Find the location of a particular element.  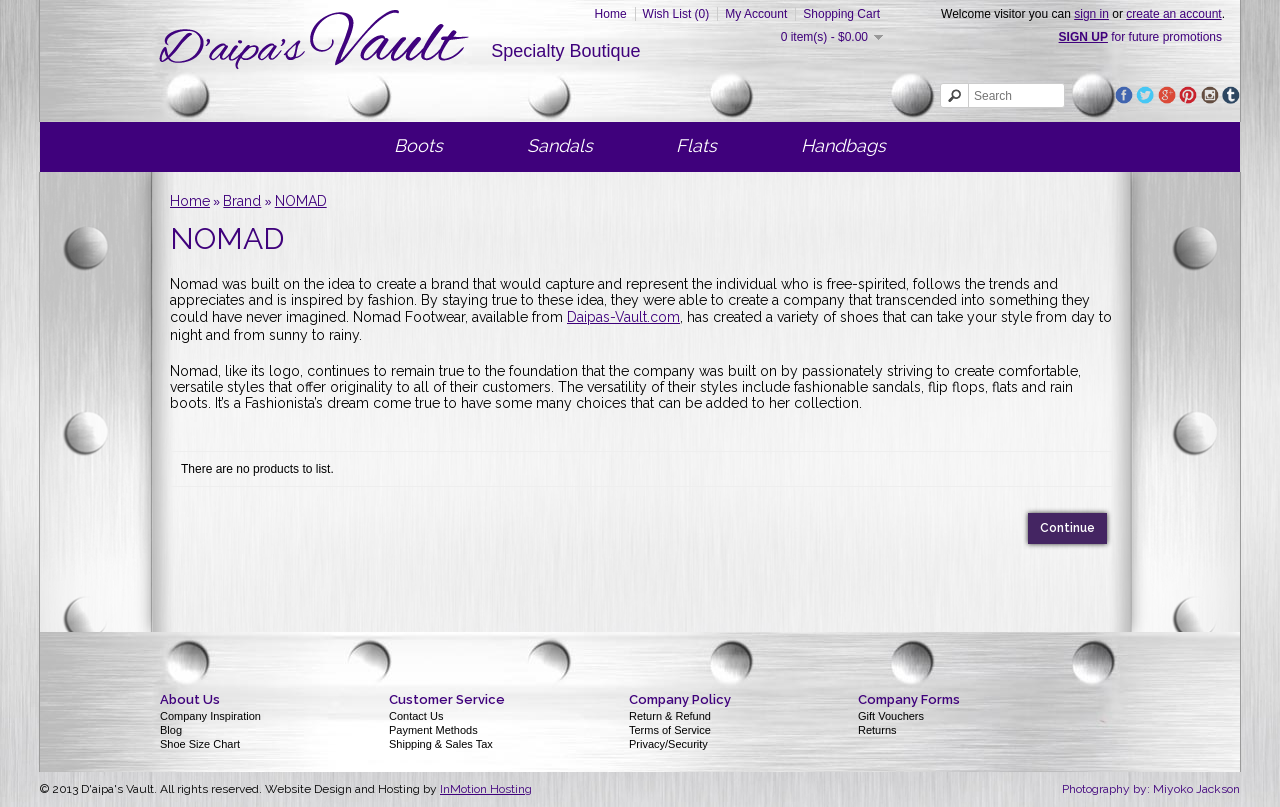

Continue is located at coordinates (1067, 528).